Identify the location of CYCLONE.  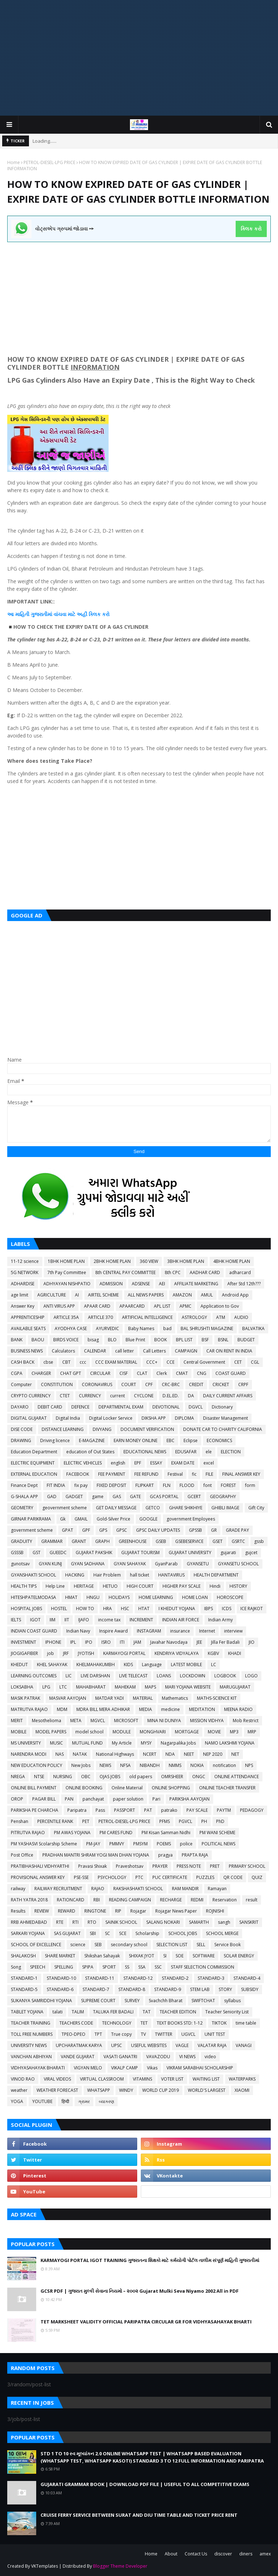
(143, 1396).